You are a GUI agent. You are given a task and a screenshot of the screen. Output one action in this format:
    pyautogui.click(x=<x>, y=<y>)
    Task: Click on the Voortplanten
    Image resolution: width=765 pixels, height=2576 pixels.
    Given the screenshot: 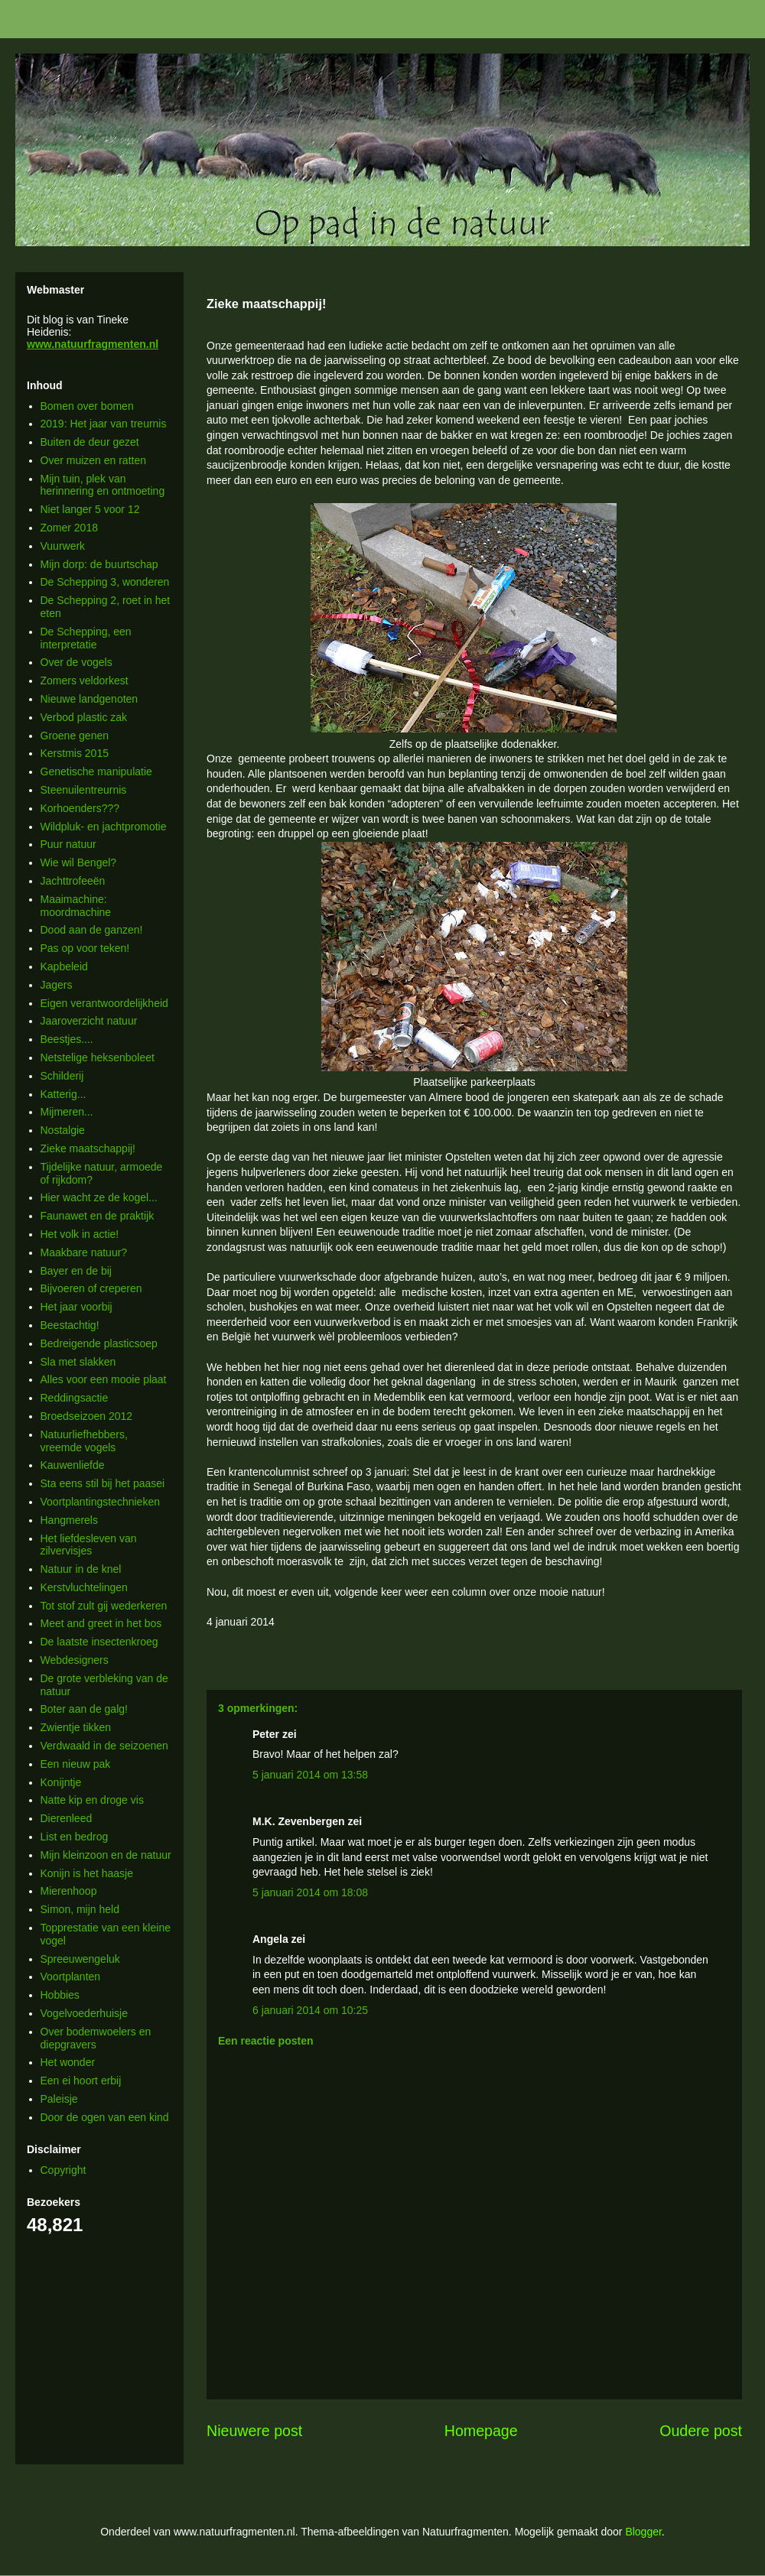 What is the action you would take?
    pyautogui.click(x=71, y=1976)
    